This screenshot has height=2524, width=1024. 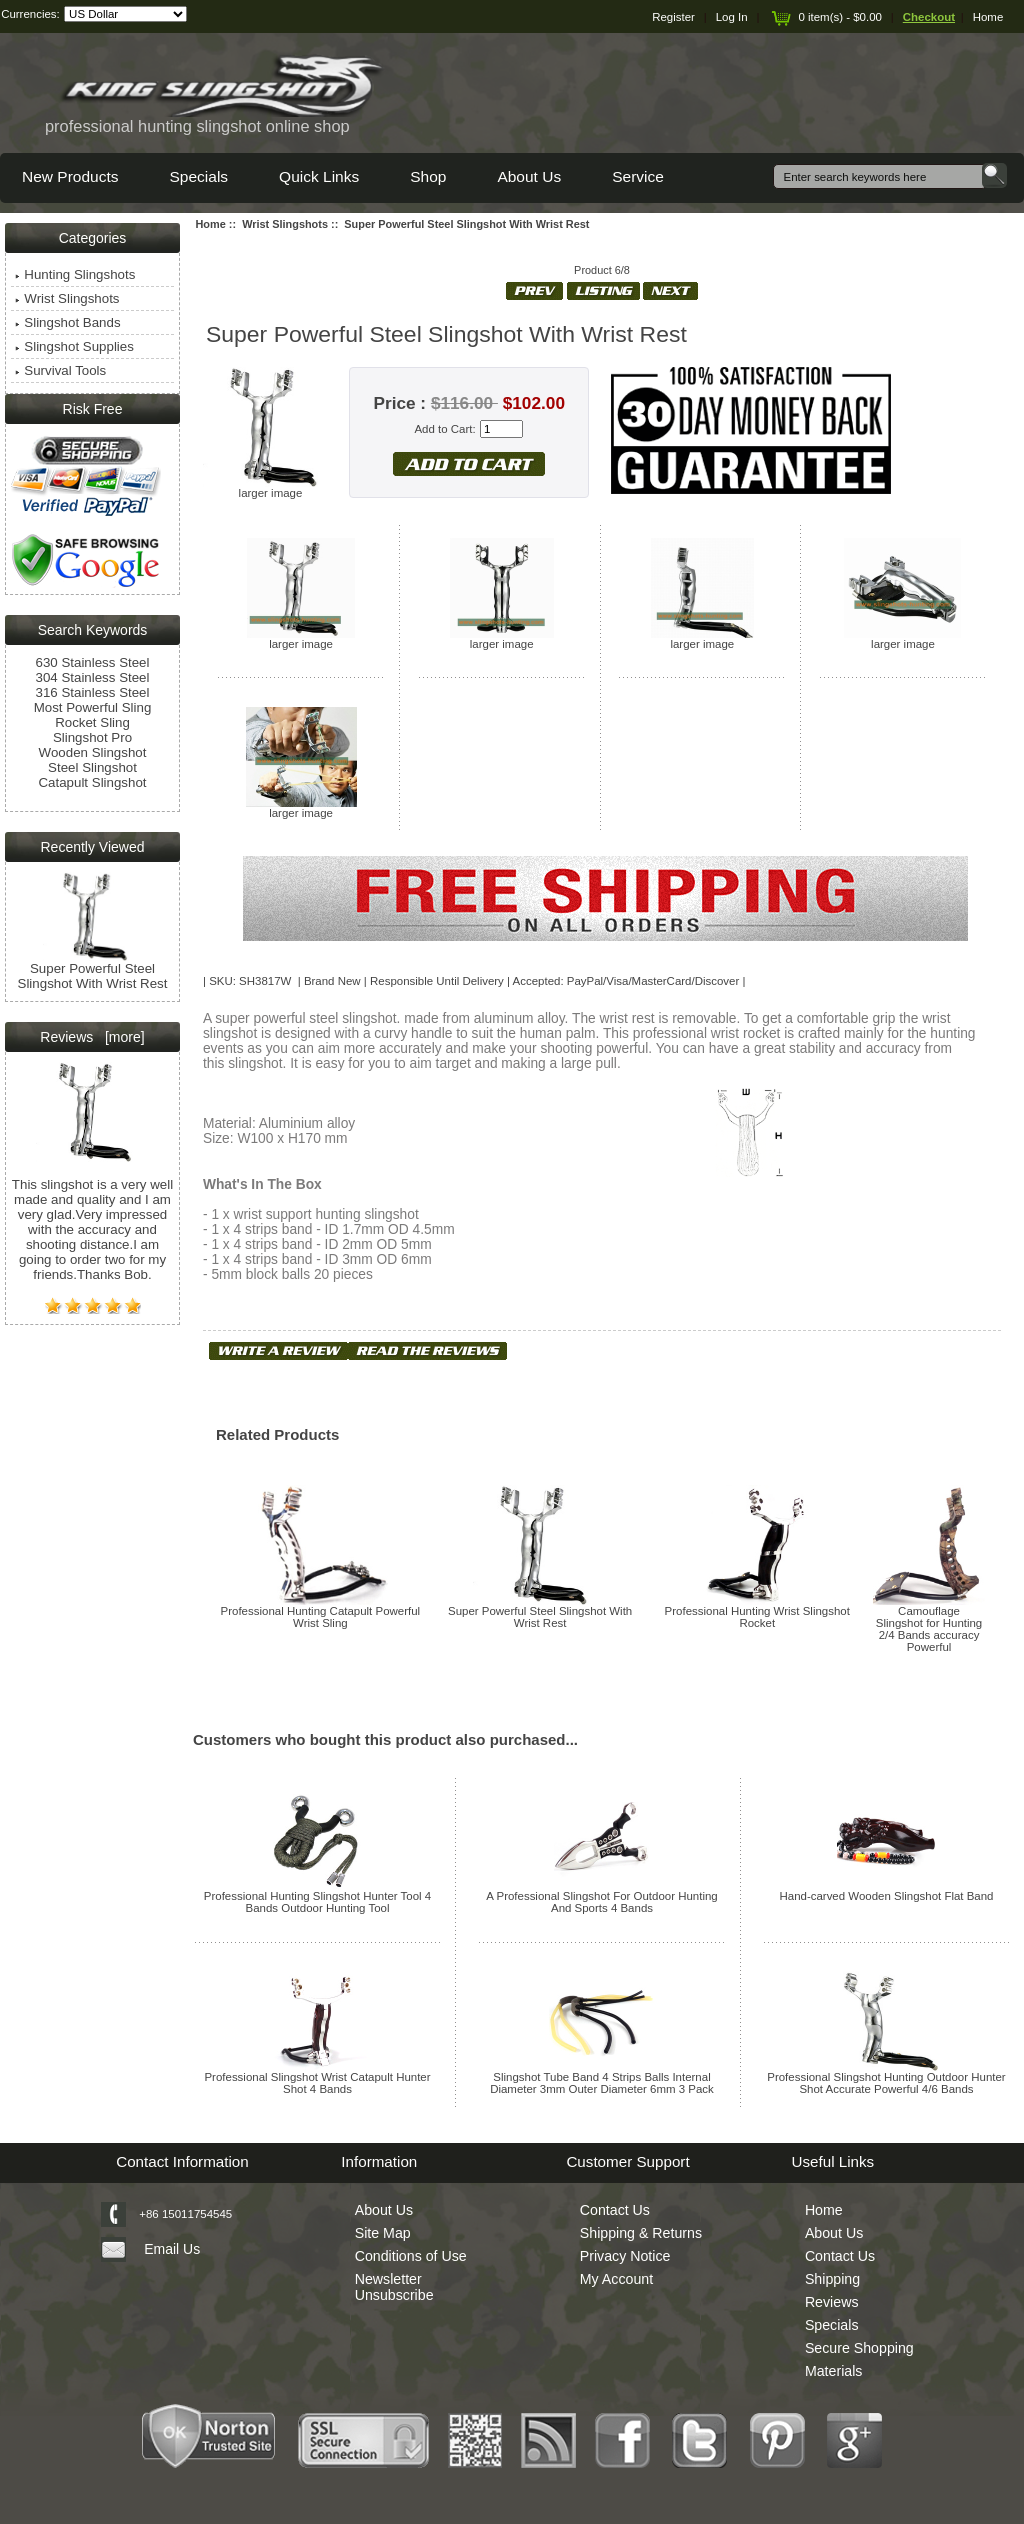 I want to click on Camouflage Slingshot for Hunting 2/4 Bands accuracy Powerful, so click(x=929, y=1629).